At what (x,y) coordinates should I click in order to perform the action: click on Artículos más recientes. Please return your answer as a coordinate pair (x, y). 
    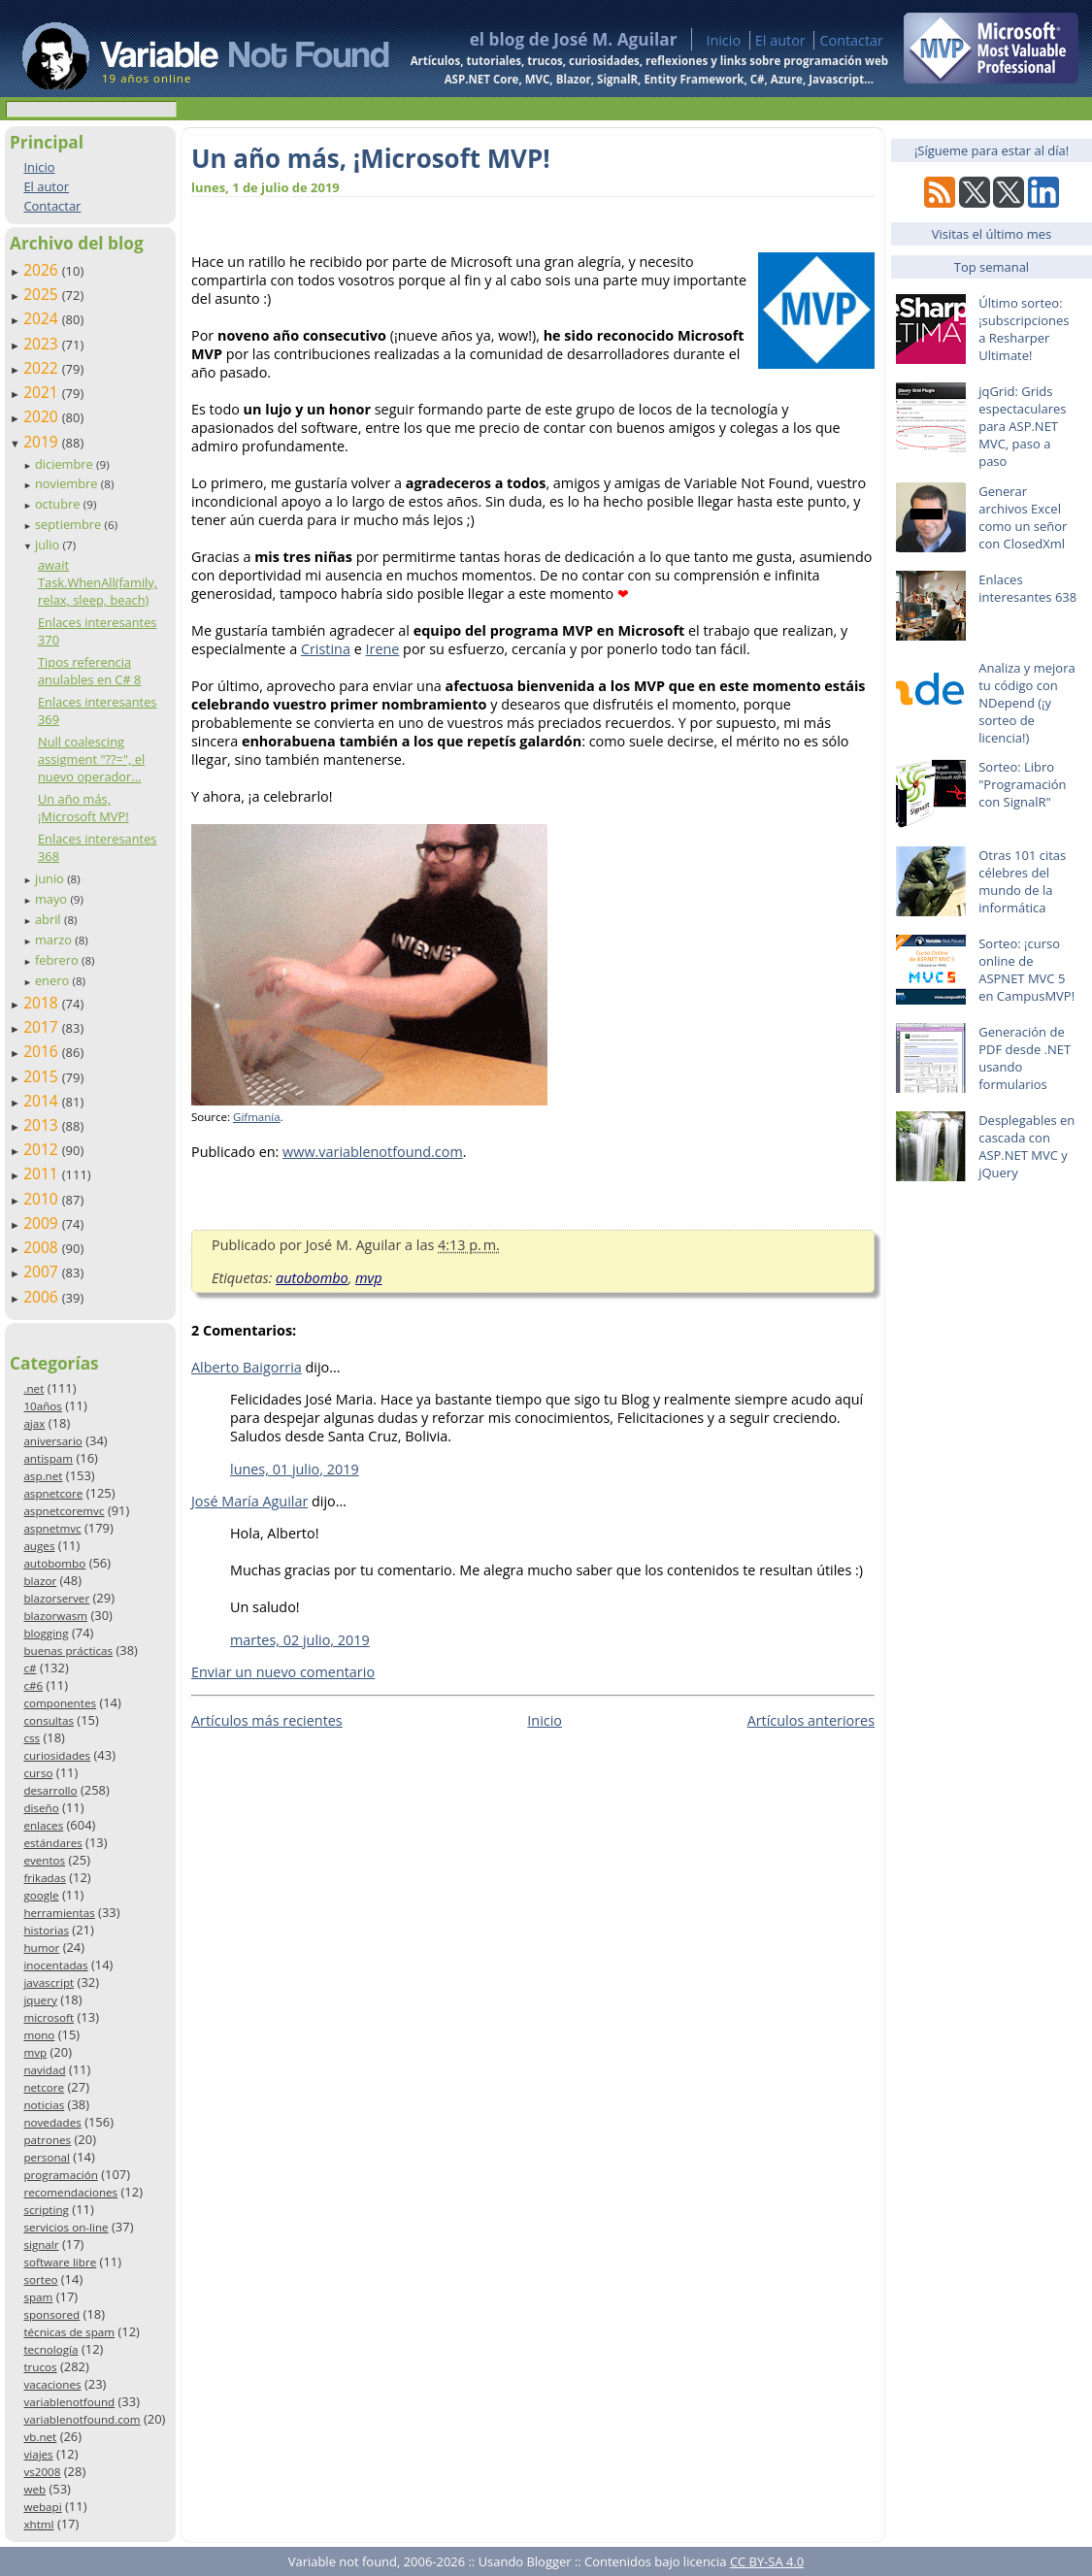
    Looking at the image, I should click on (267, 1720).